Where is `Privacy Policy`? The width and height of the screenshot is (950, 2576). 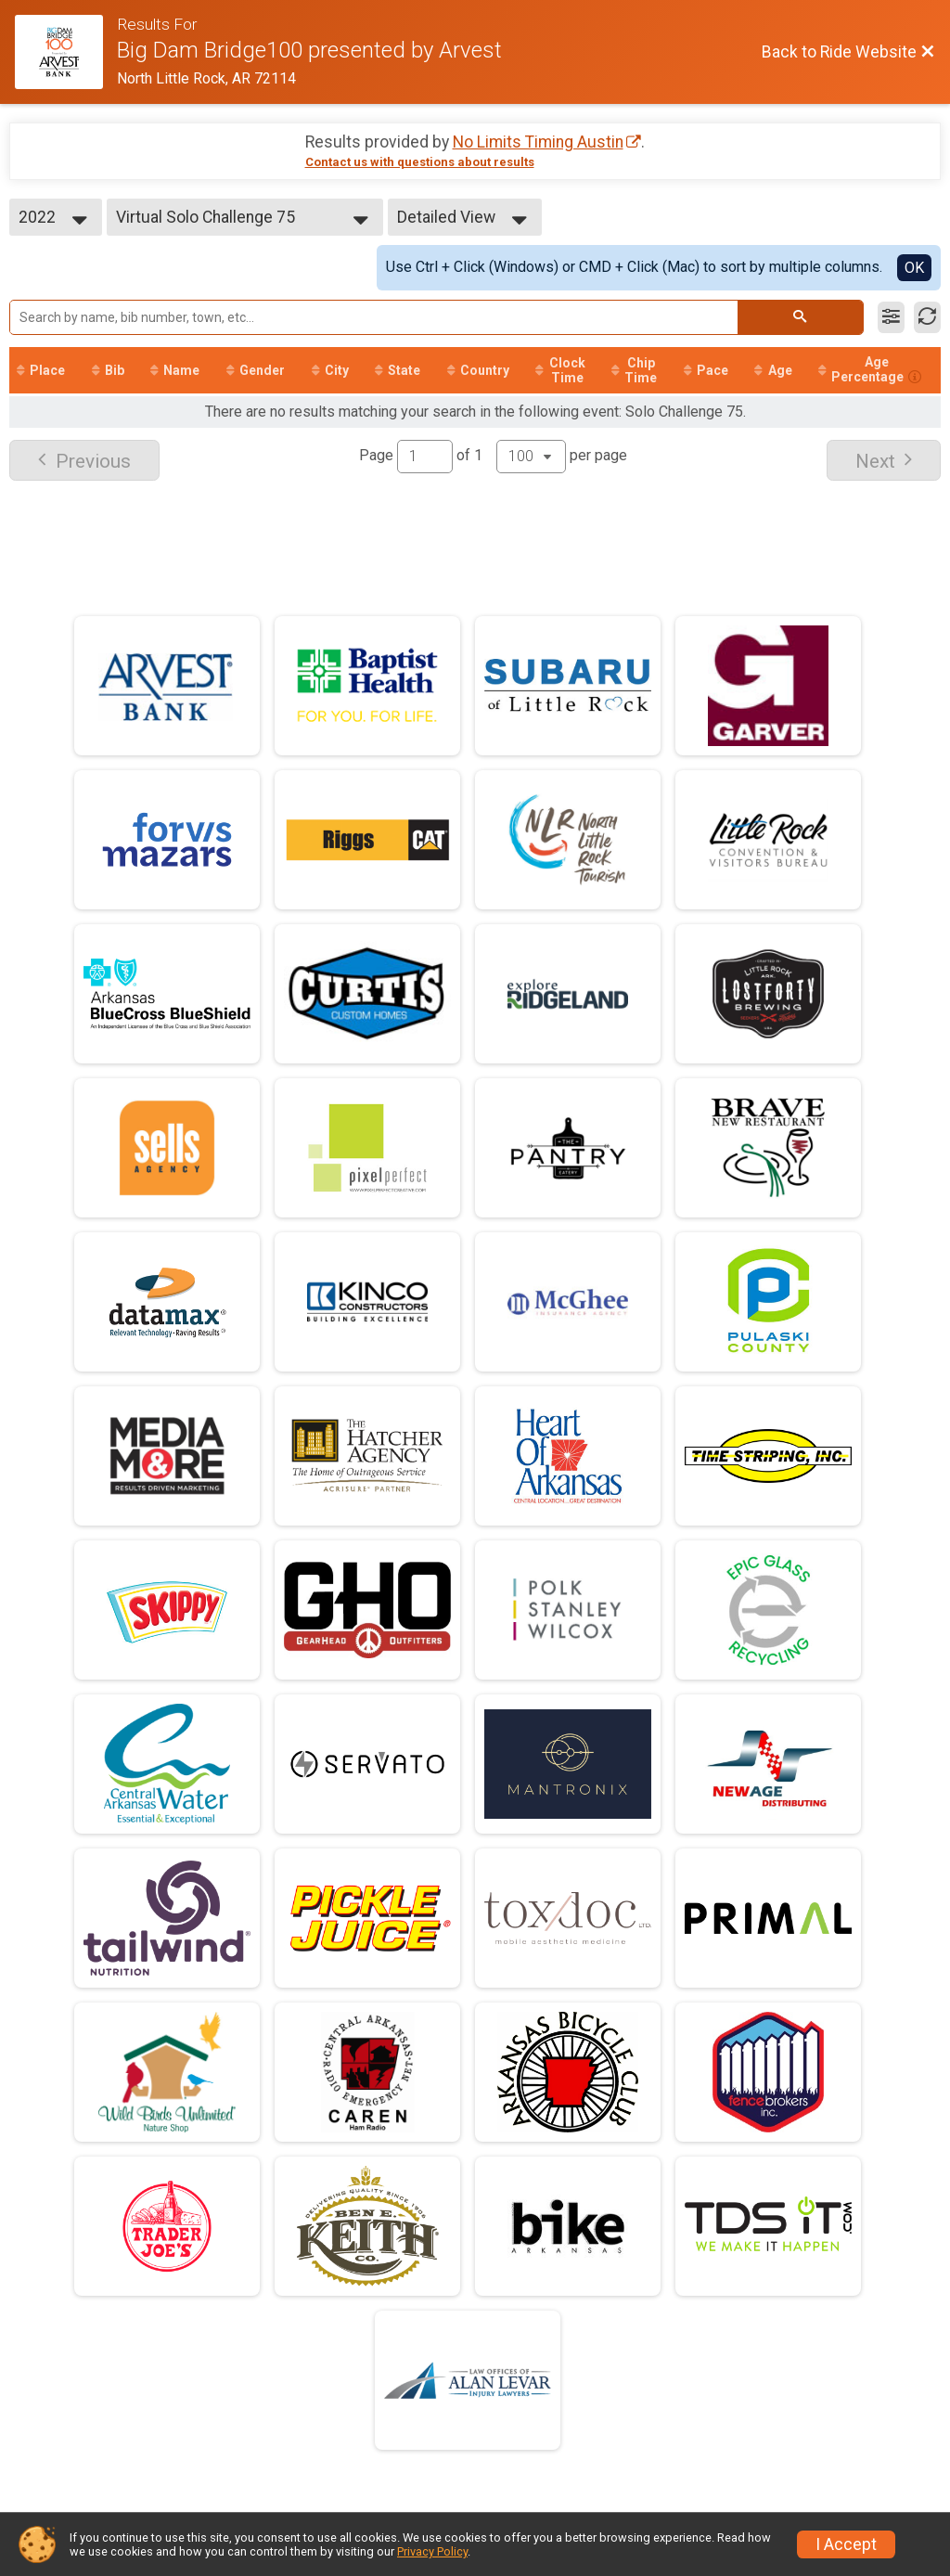 Privacy Policy is located at coordinates (432, 2551).